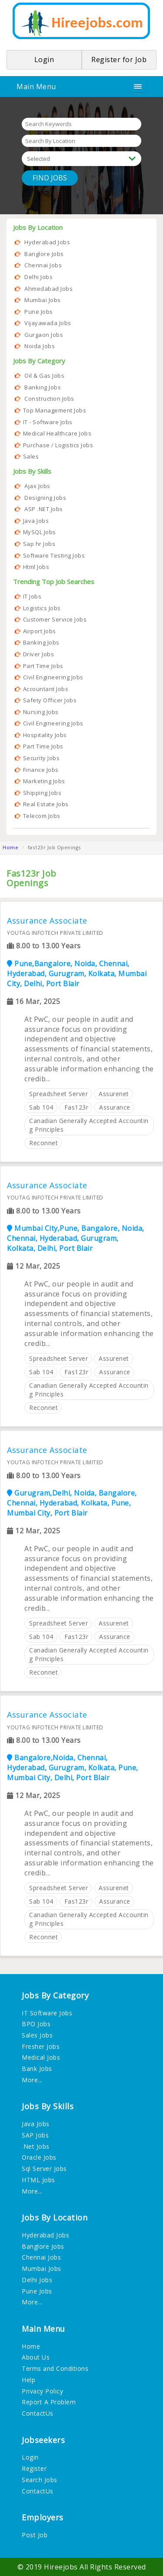 The image size is (163, 2576). I want to click on assurance, so click(114, 1107).